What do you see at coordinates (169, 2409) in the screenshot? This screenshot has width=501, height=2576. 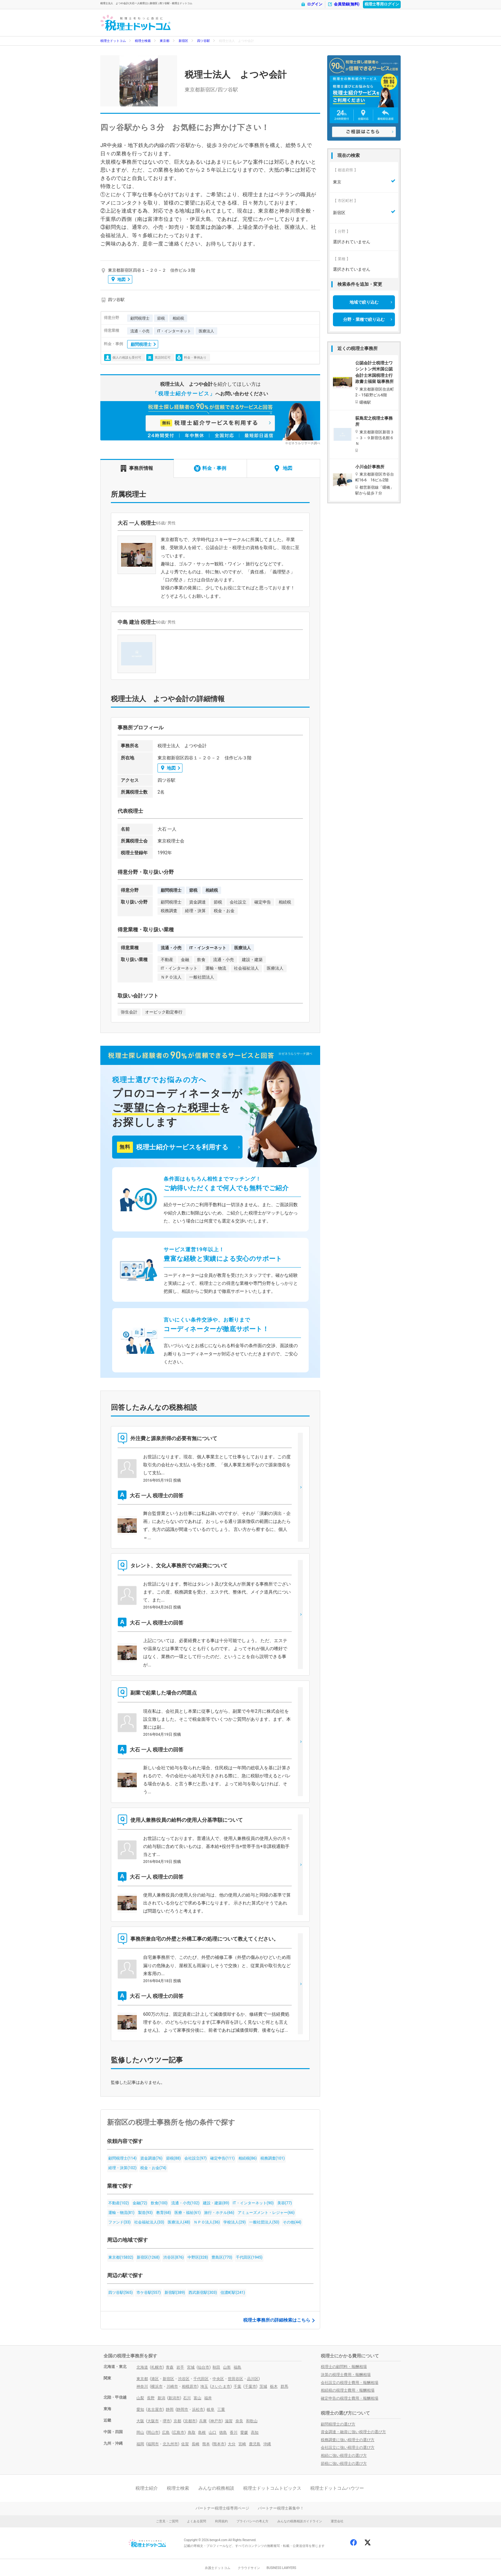 I see `静岡` at bounding box center [169, 2409].